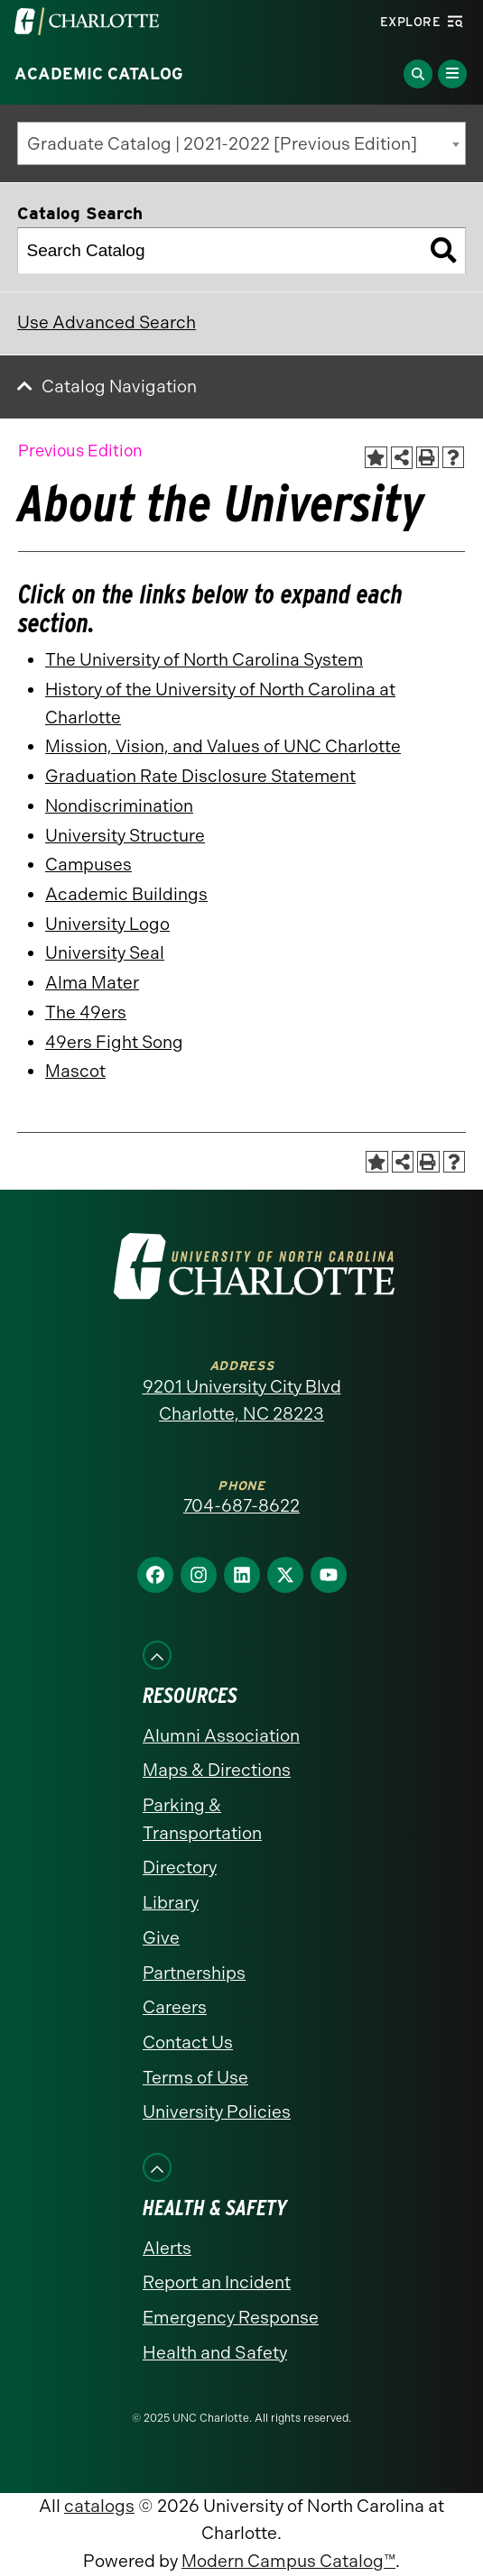 The image size is (483, 2576). I want to click on The 49ers, so click(85, 1012).